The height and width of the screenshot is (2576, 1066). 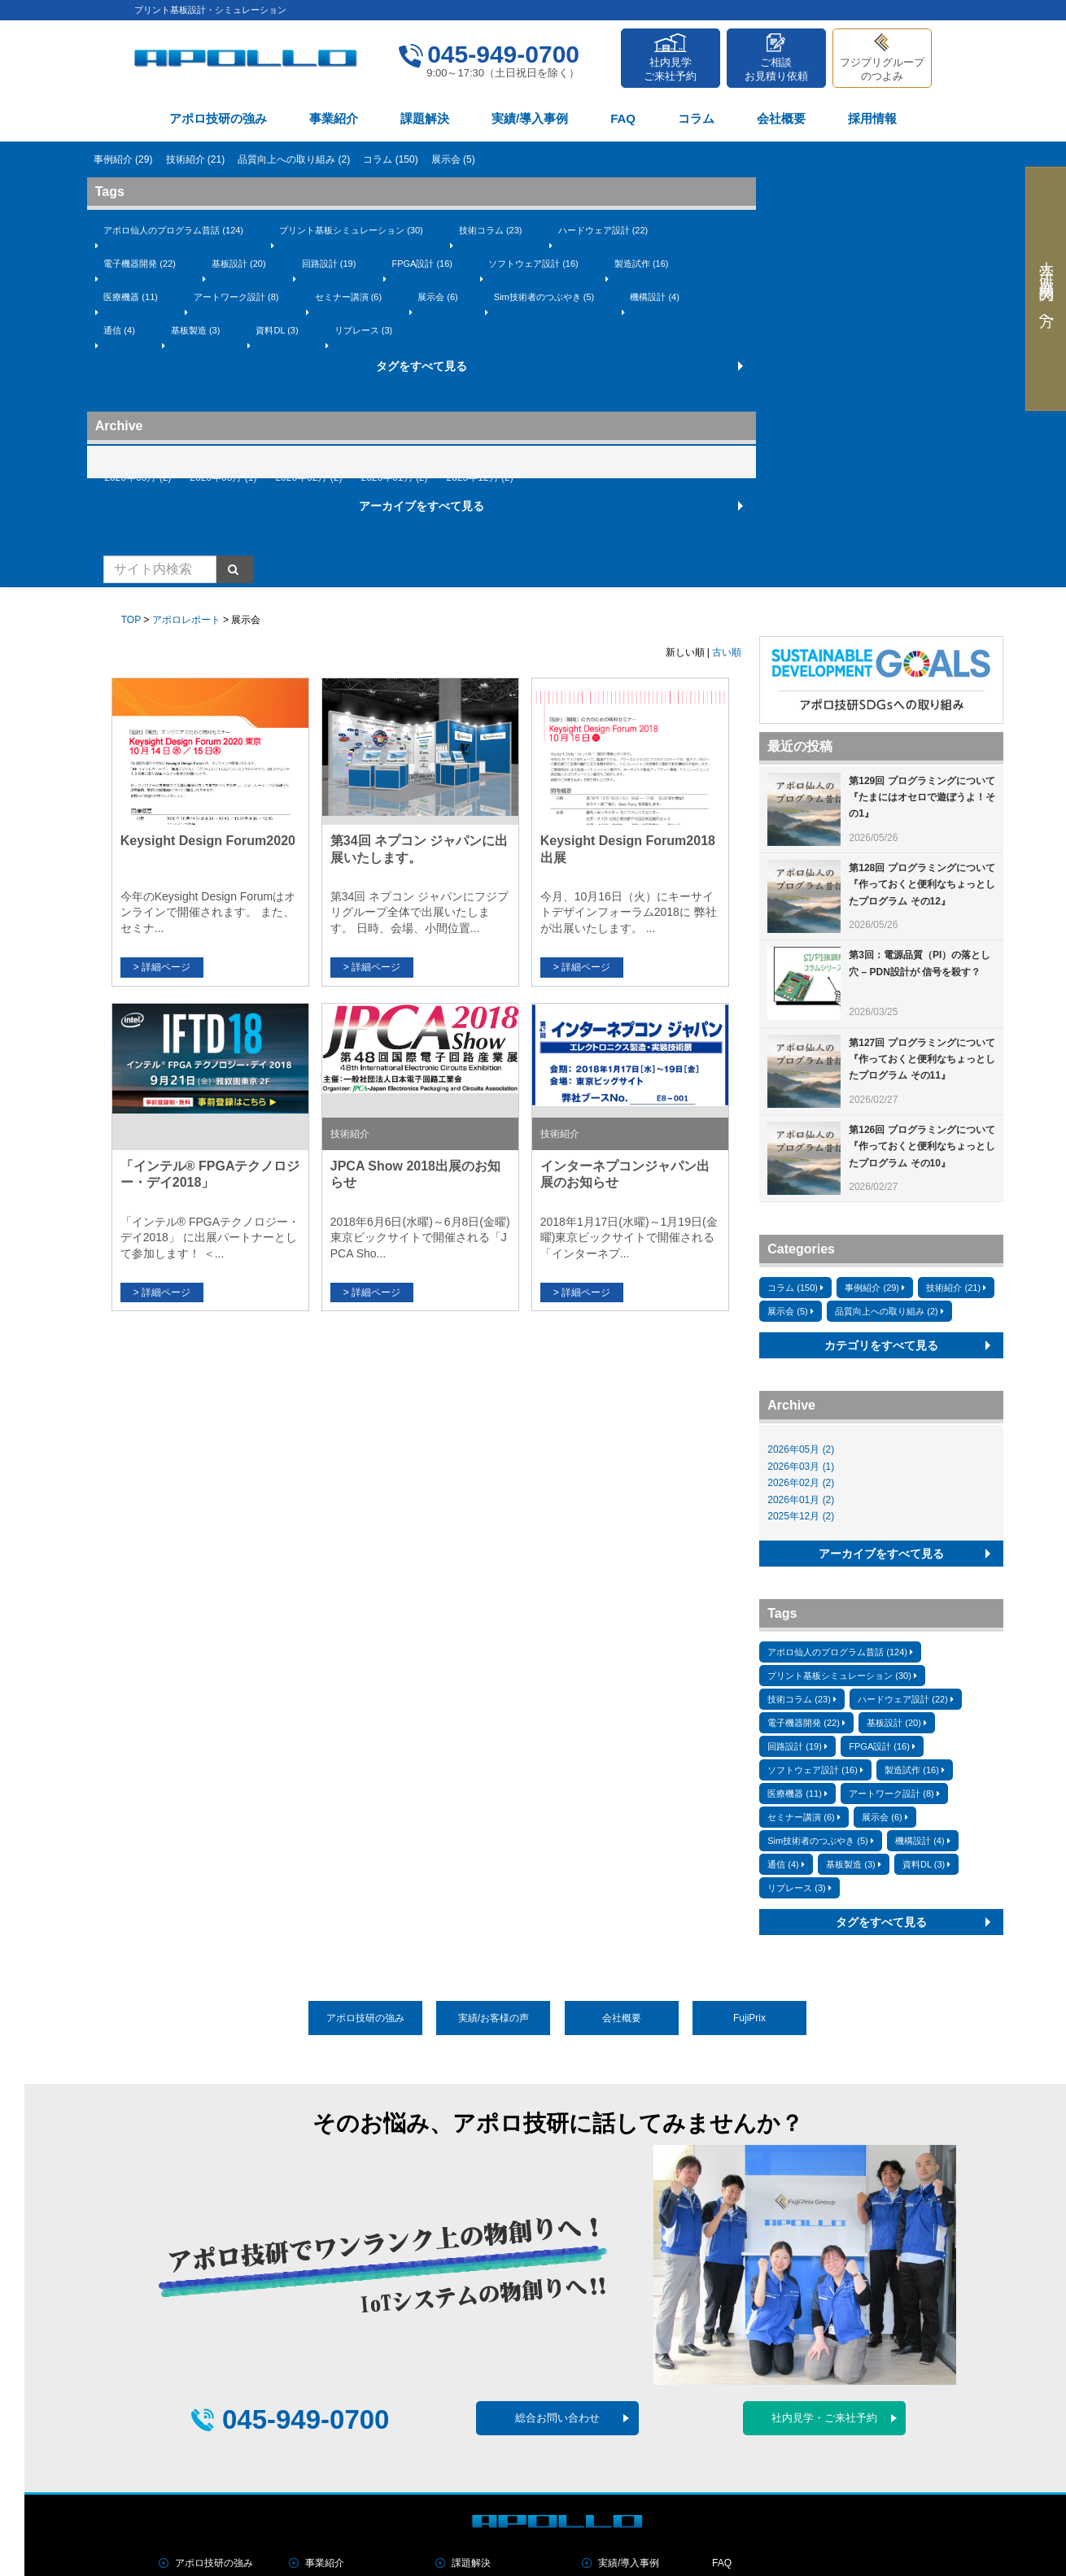 I want to click on 総合お問い合わせ, so click(x=557, y=2418).